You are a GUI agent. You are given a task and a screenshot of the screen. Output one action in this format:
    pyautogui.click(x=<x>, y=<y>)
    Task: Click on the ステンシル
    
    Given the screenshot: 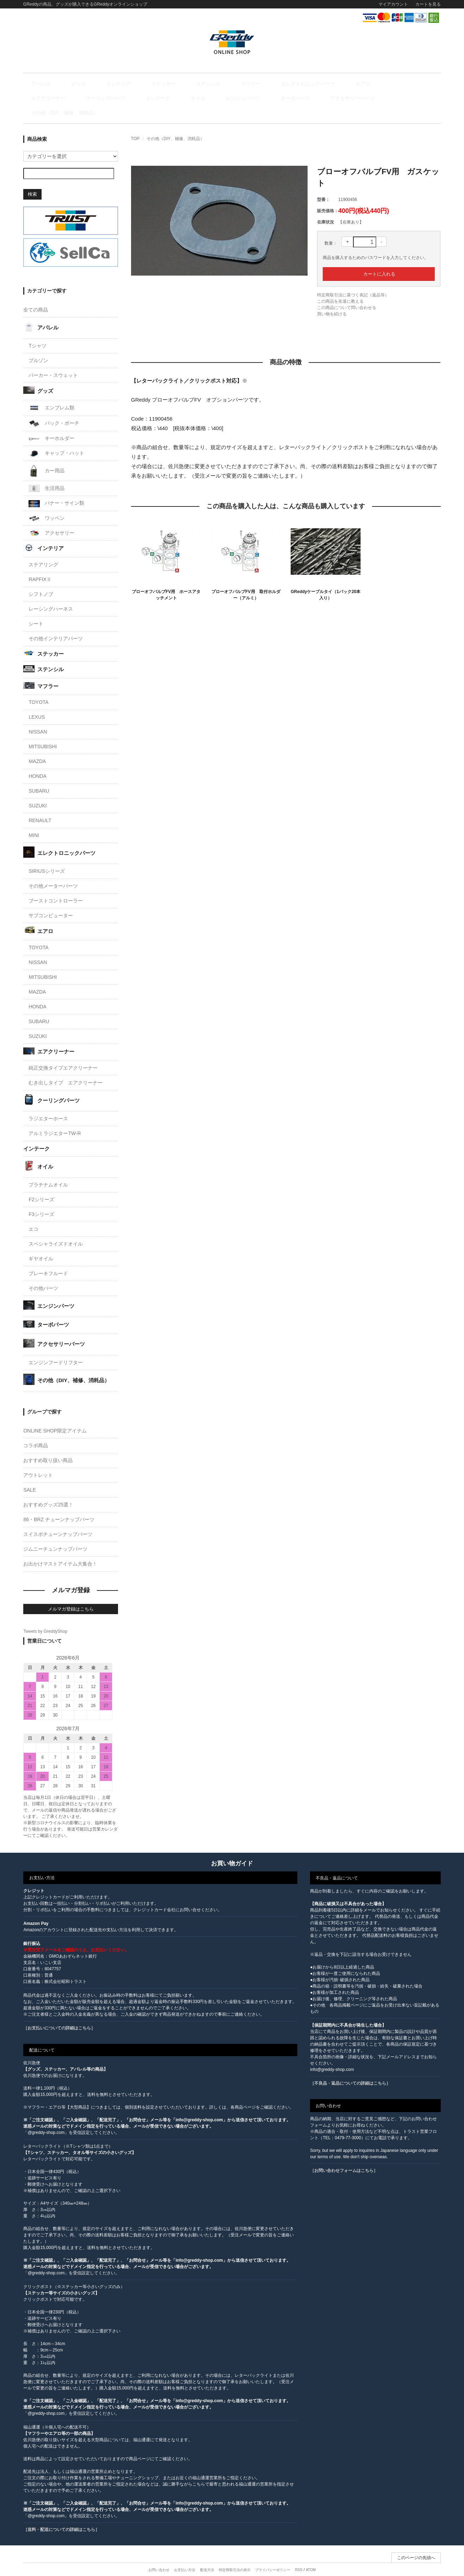 What is the action you would take?
    pyautogui.click(x=168, y=84)
    